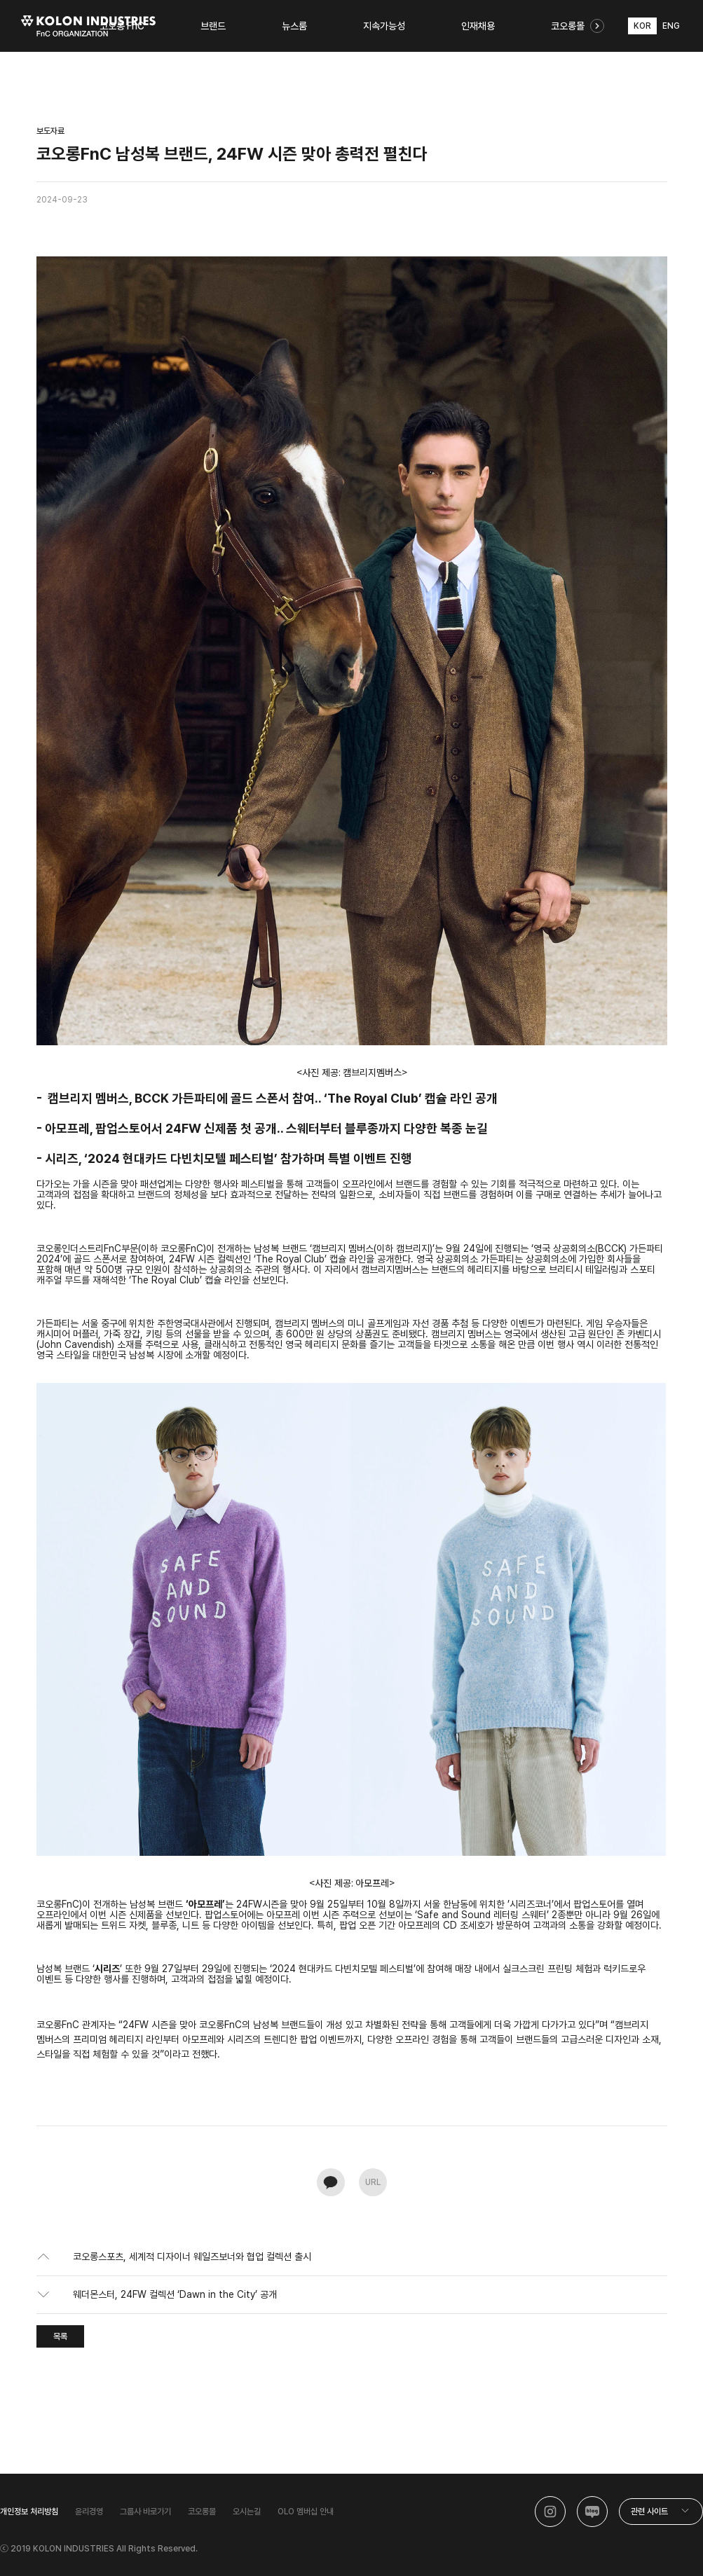  I want to click on 그룹사 바로가기, so click(145, 2511).